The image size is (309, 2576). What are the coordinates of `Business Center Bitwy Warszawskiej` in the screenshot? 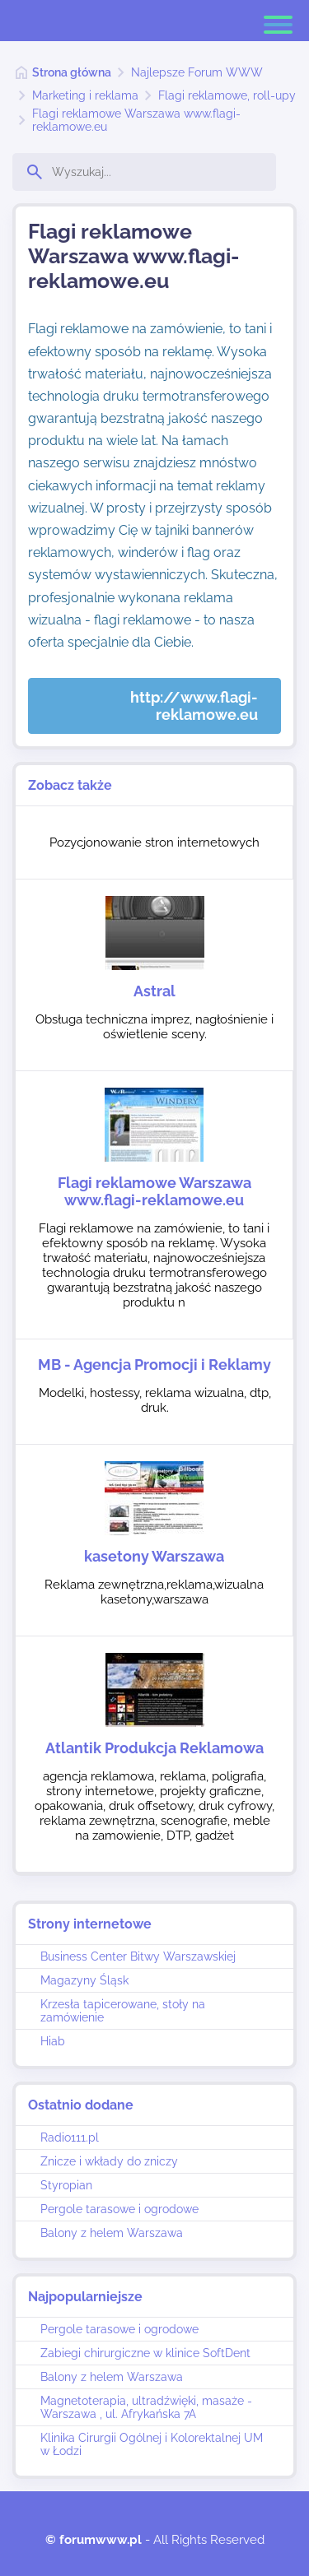 It's located at (138, 1956).